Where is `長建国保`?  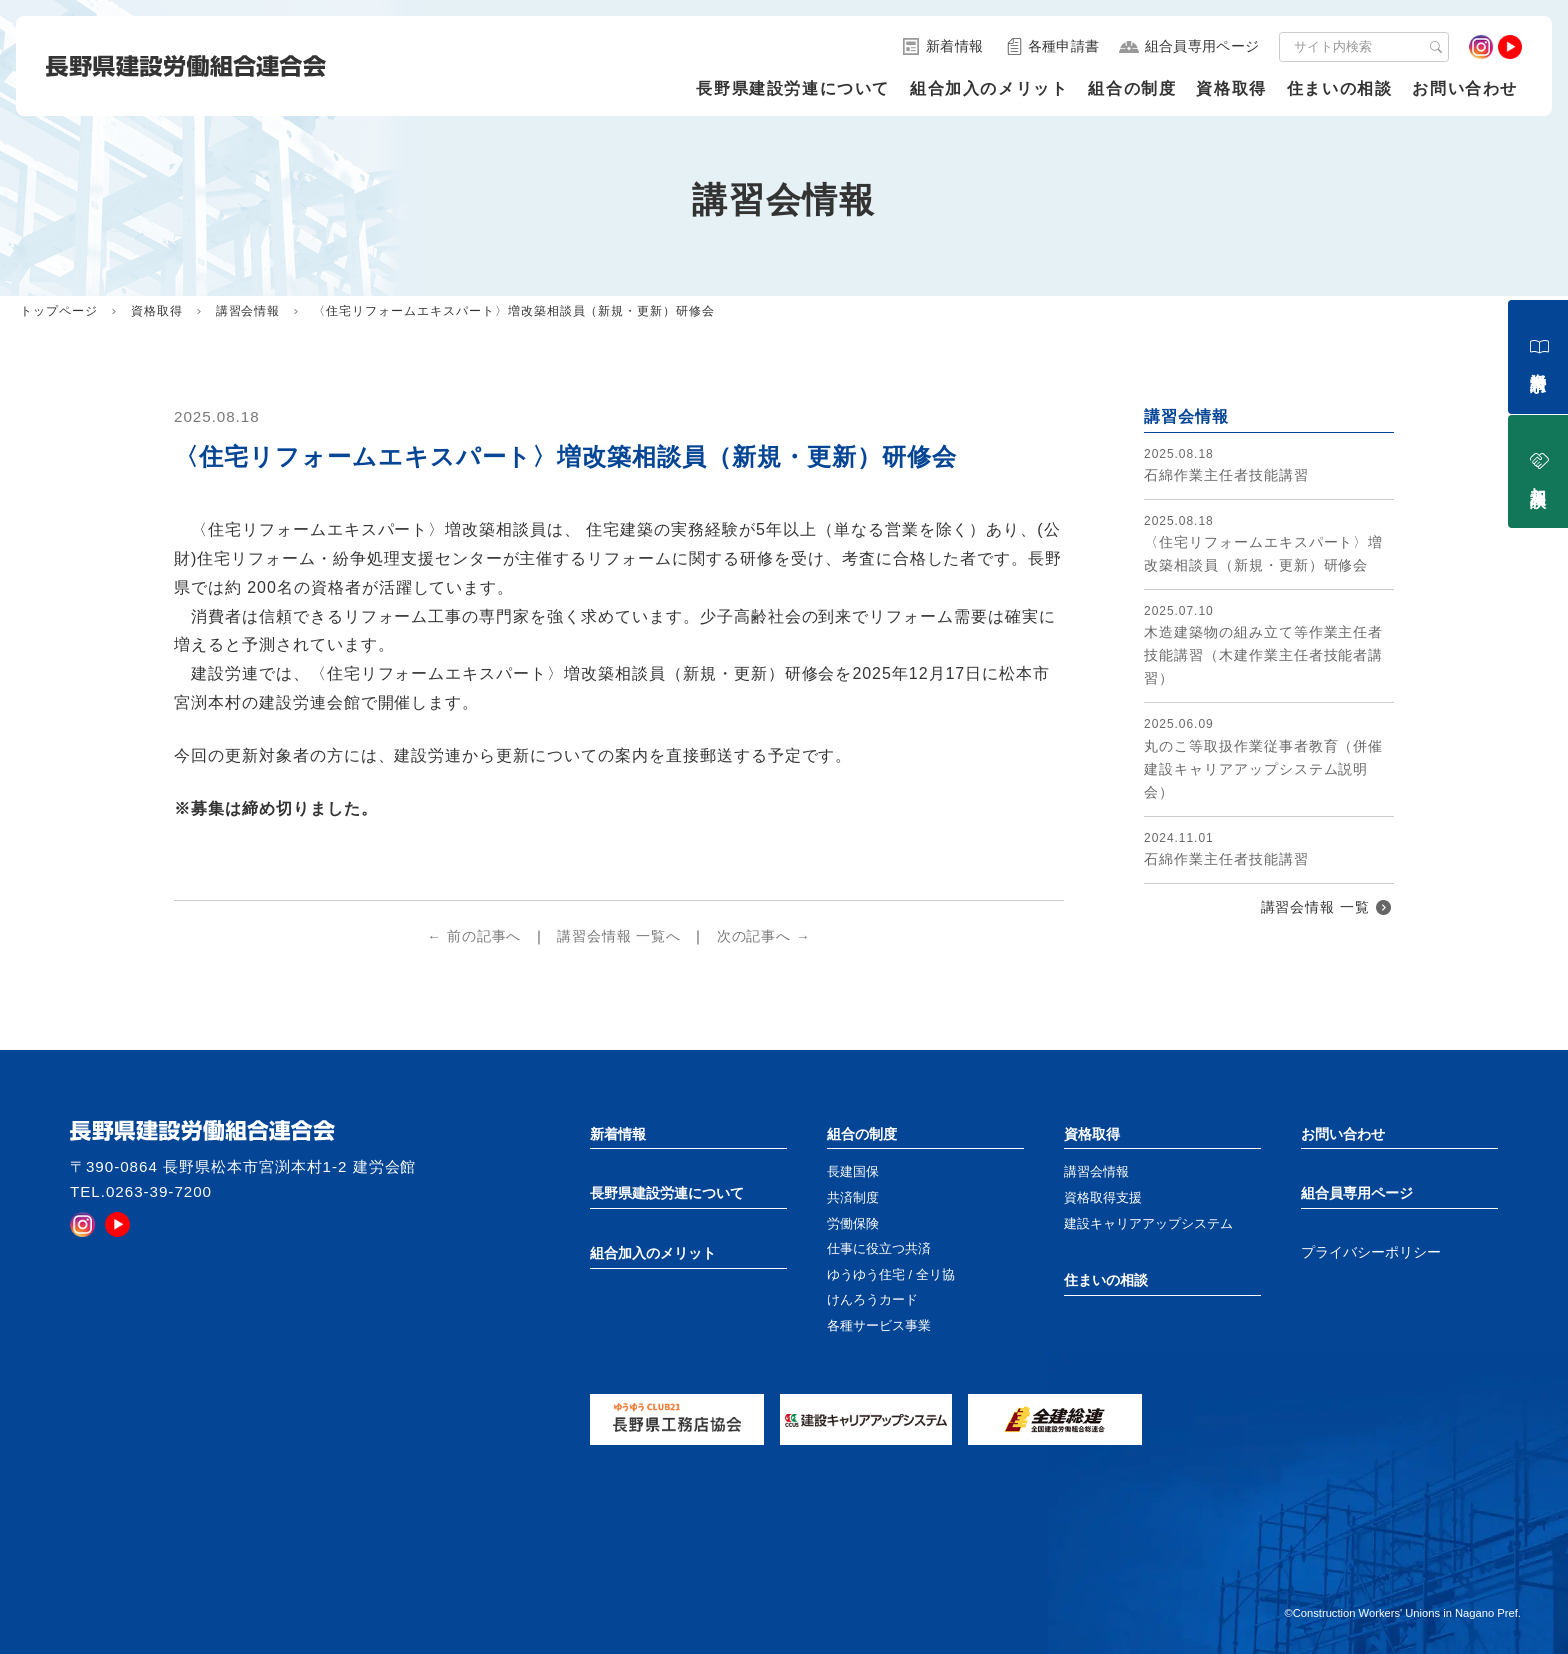
長建国保 is located at coordinates (853, 1171).